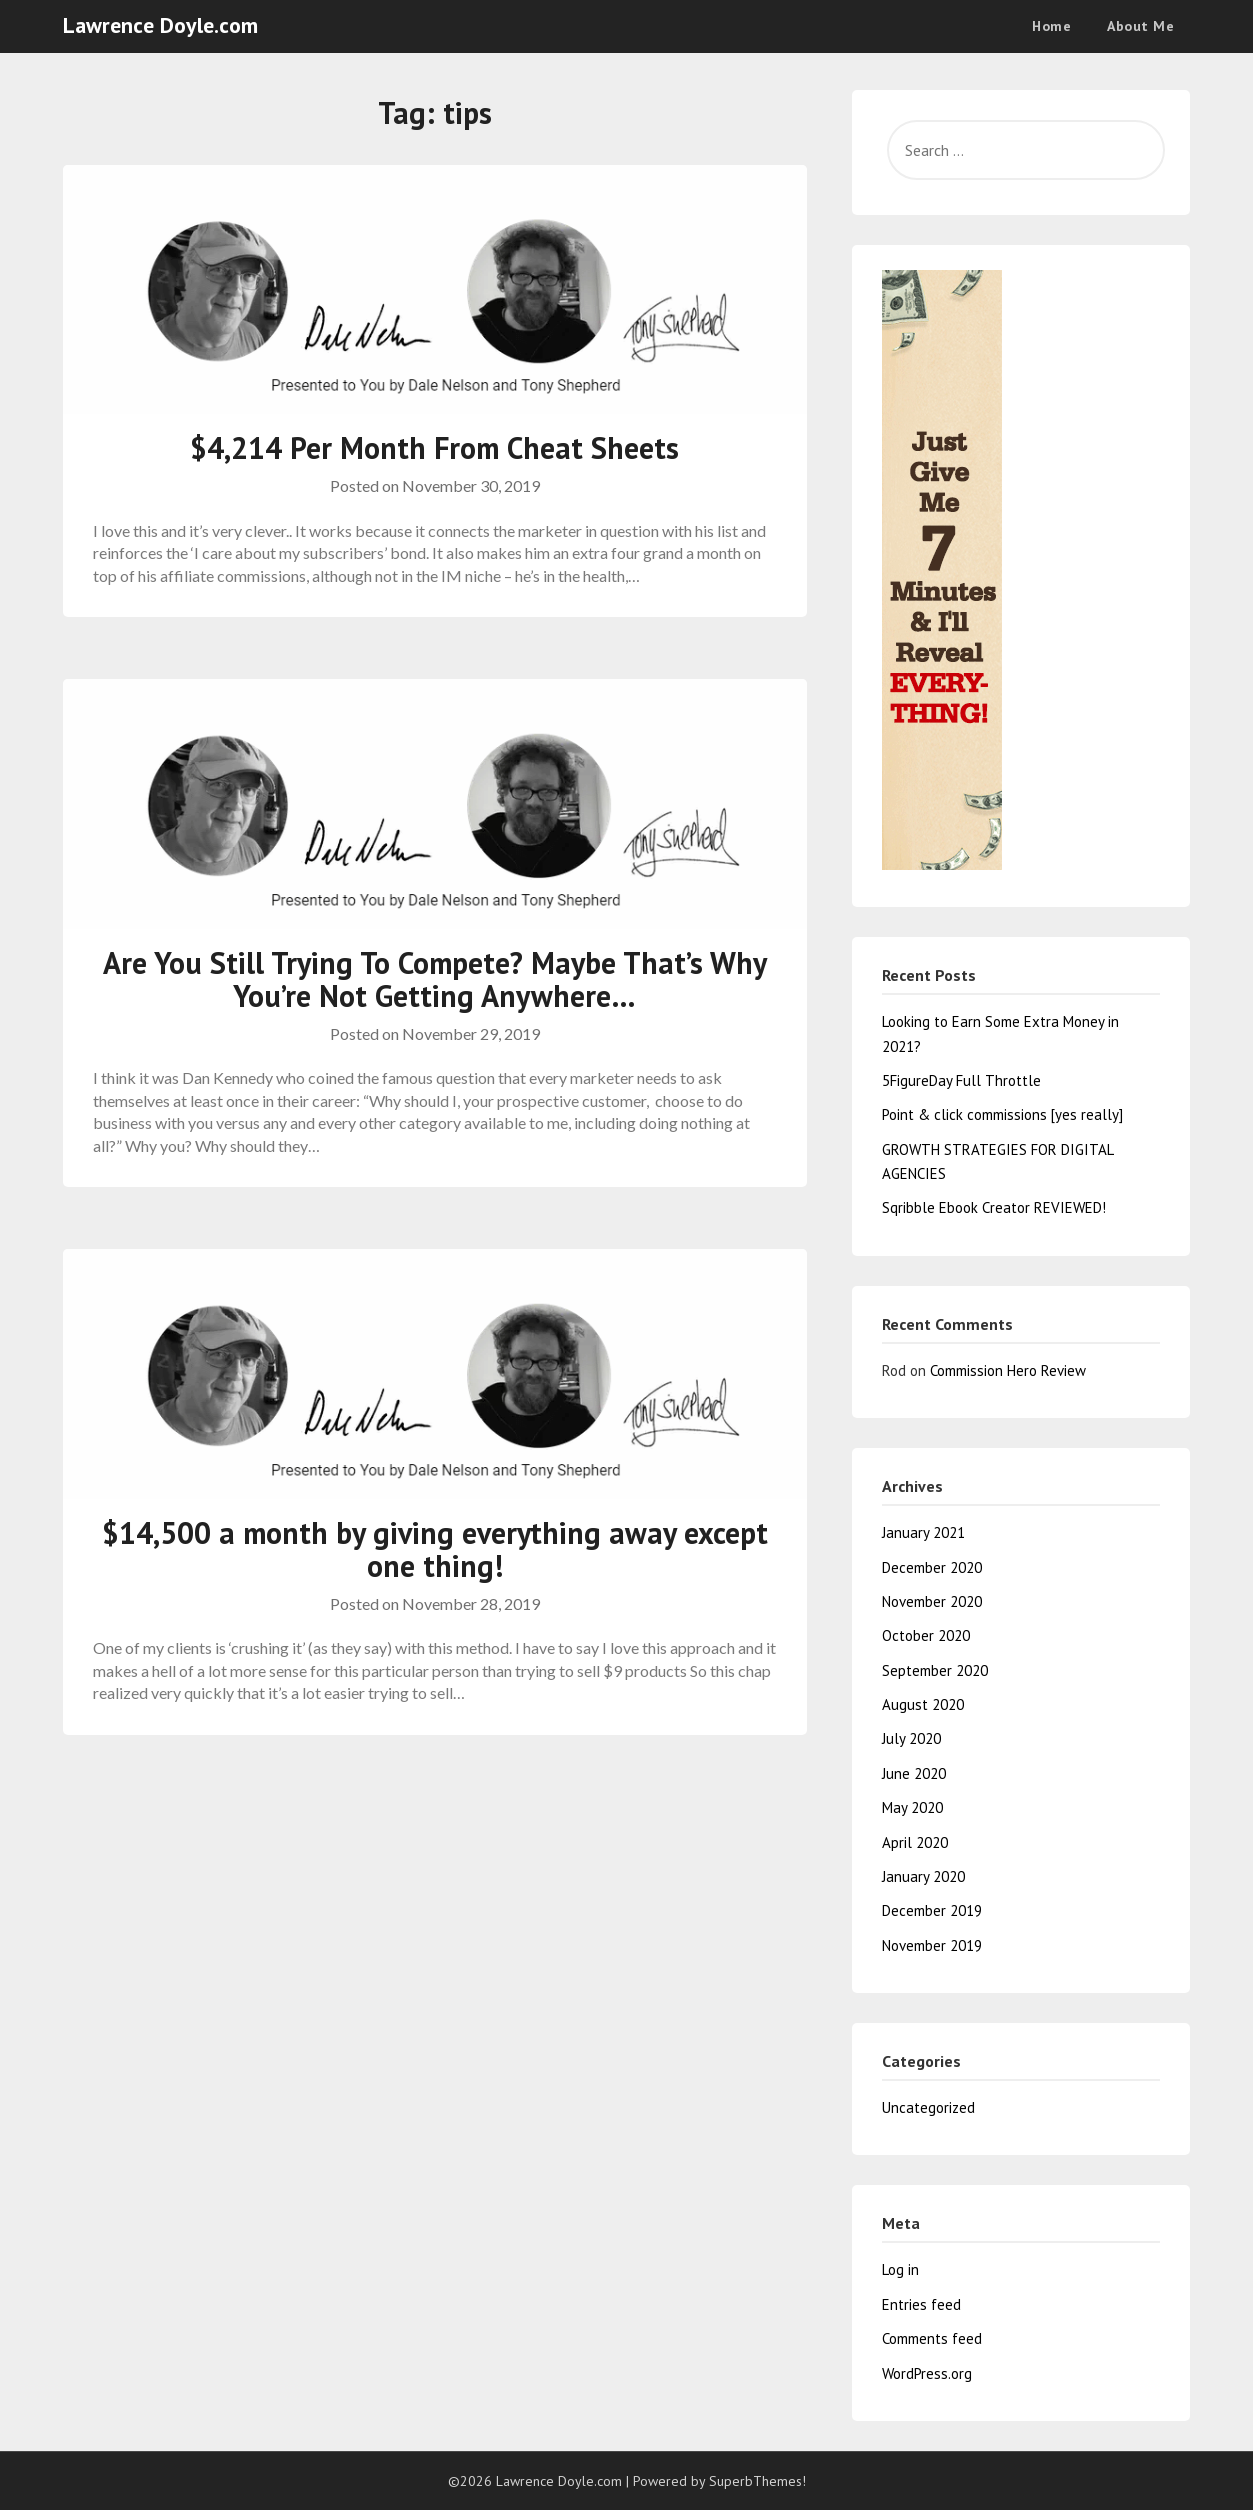 This screenshot has width=1253, height=2510. What do you see at coordinates (932, 1567) in the screenshot?
I see `December 2020` at bounding box center [932, 1567].